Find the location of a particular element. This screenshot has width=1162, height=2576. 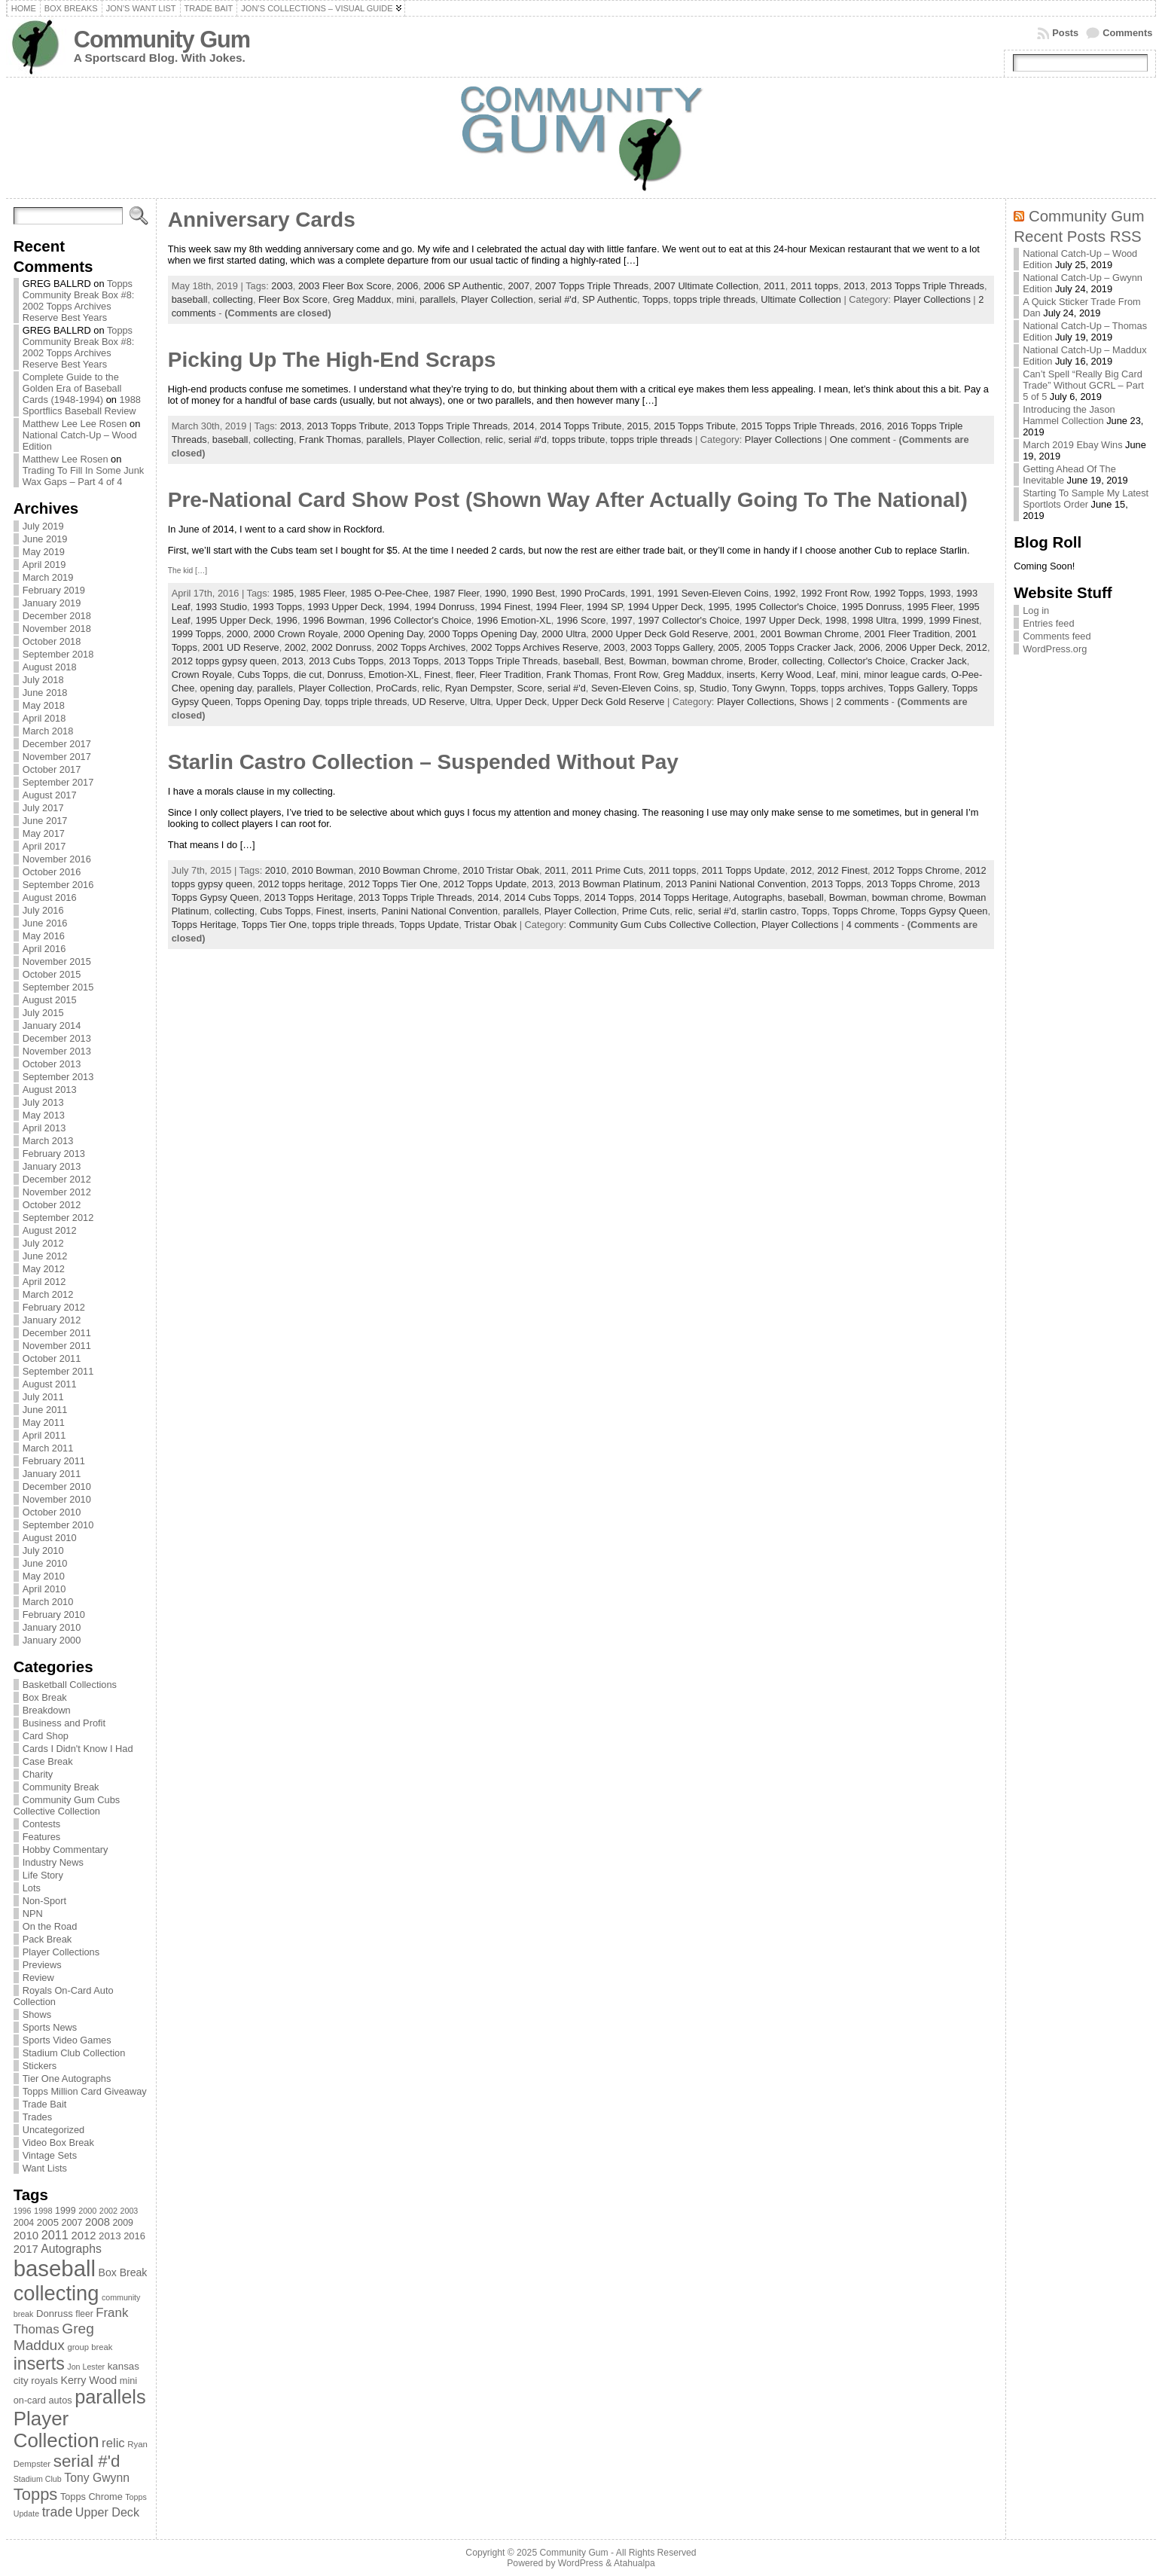

July 2018 is located at coordinates (43, 679).